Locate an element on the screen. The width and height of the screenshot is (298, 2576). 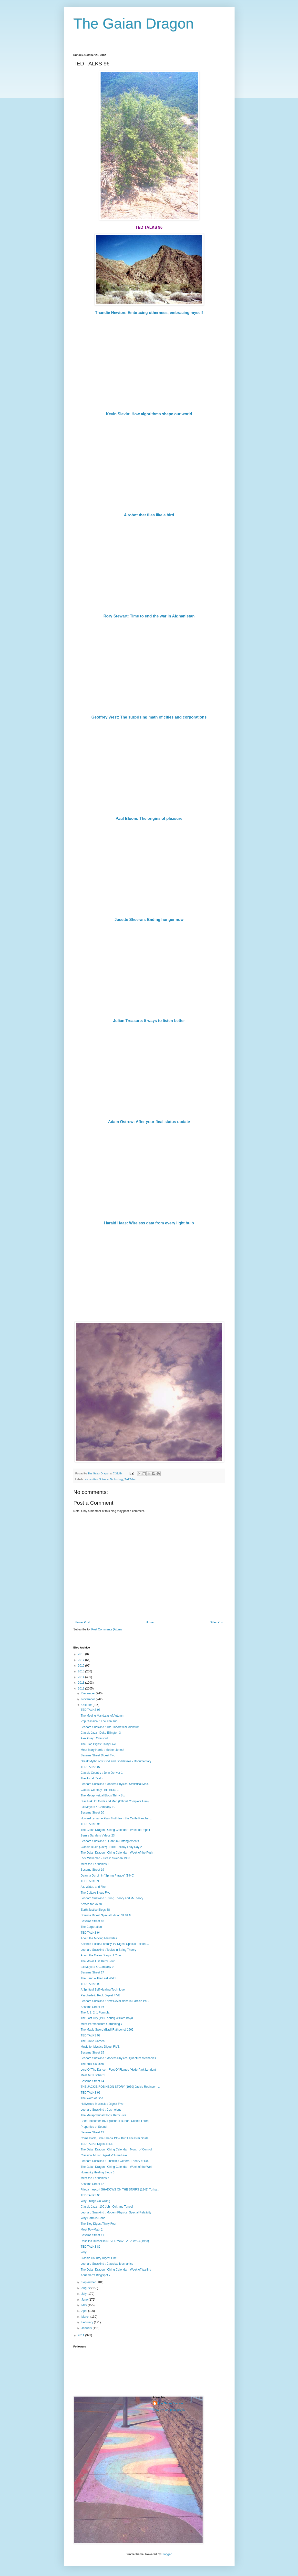
Meet PolyMath 2 is located at coordinates (92, 2229).